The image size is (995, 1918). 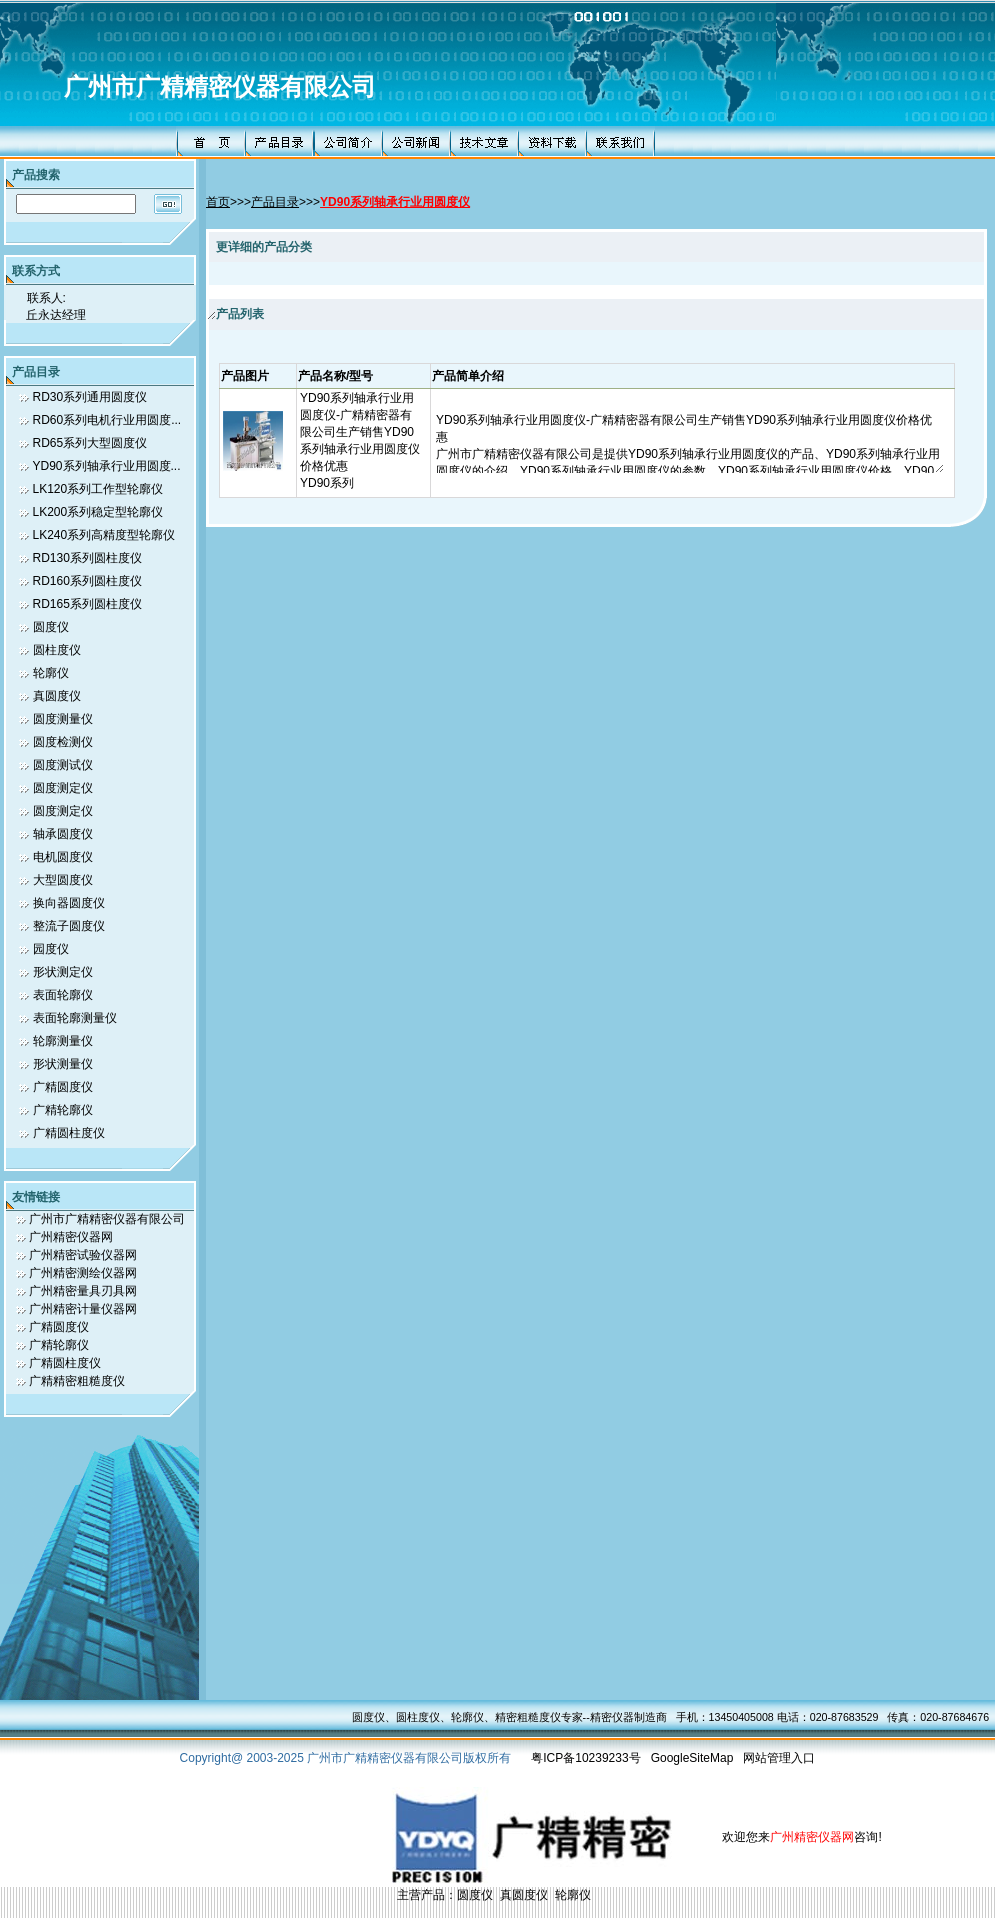 I want to click on RD65系列大型圆度仪, so click(x=90, y=443).